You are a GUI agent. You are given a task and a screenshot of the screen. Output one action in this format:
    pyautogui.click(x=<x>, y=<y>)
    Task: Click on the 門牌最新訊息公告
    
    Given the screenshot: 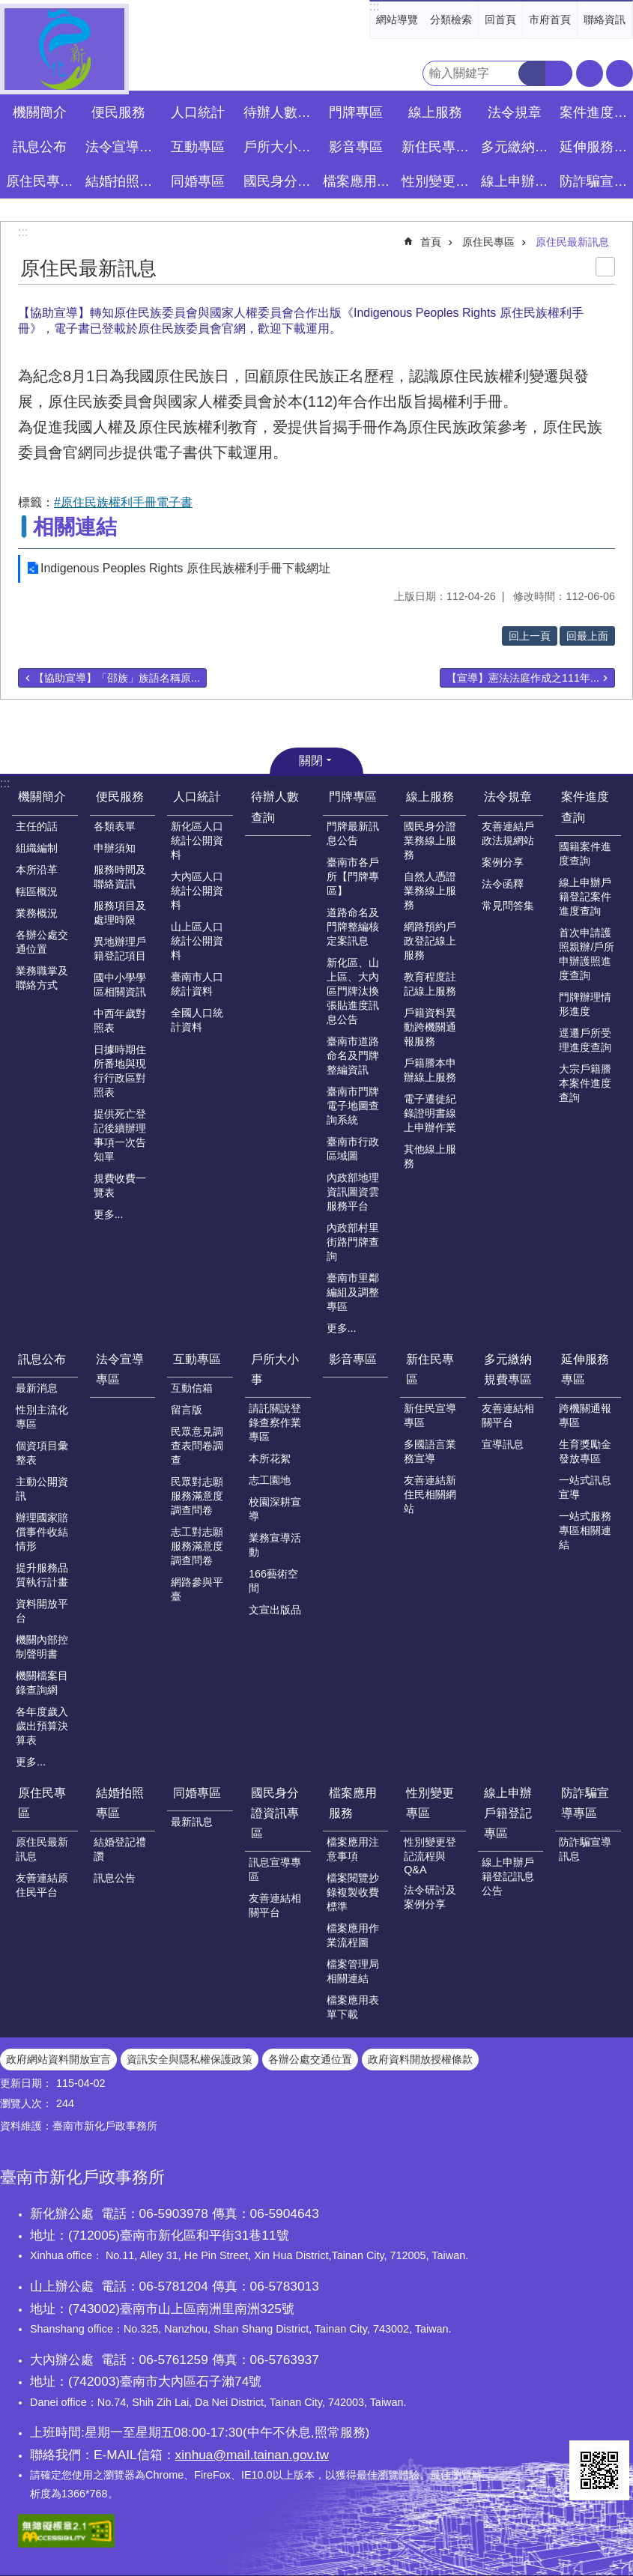 What is the action you would take?
    pyautogui.click(x=353, y=833)
    